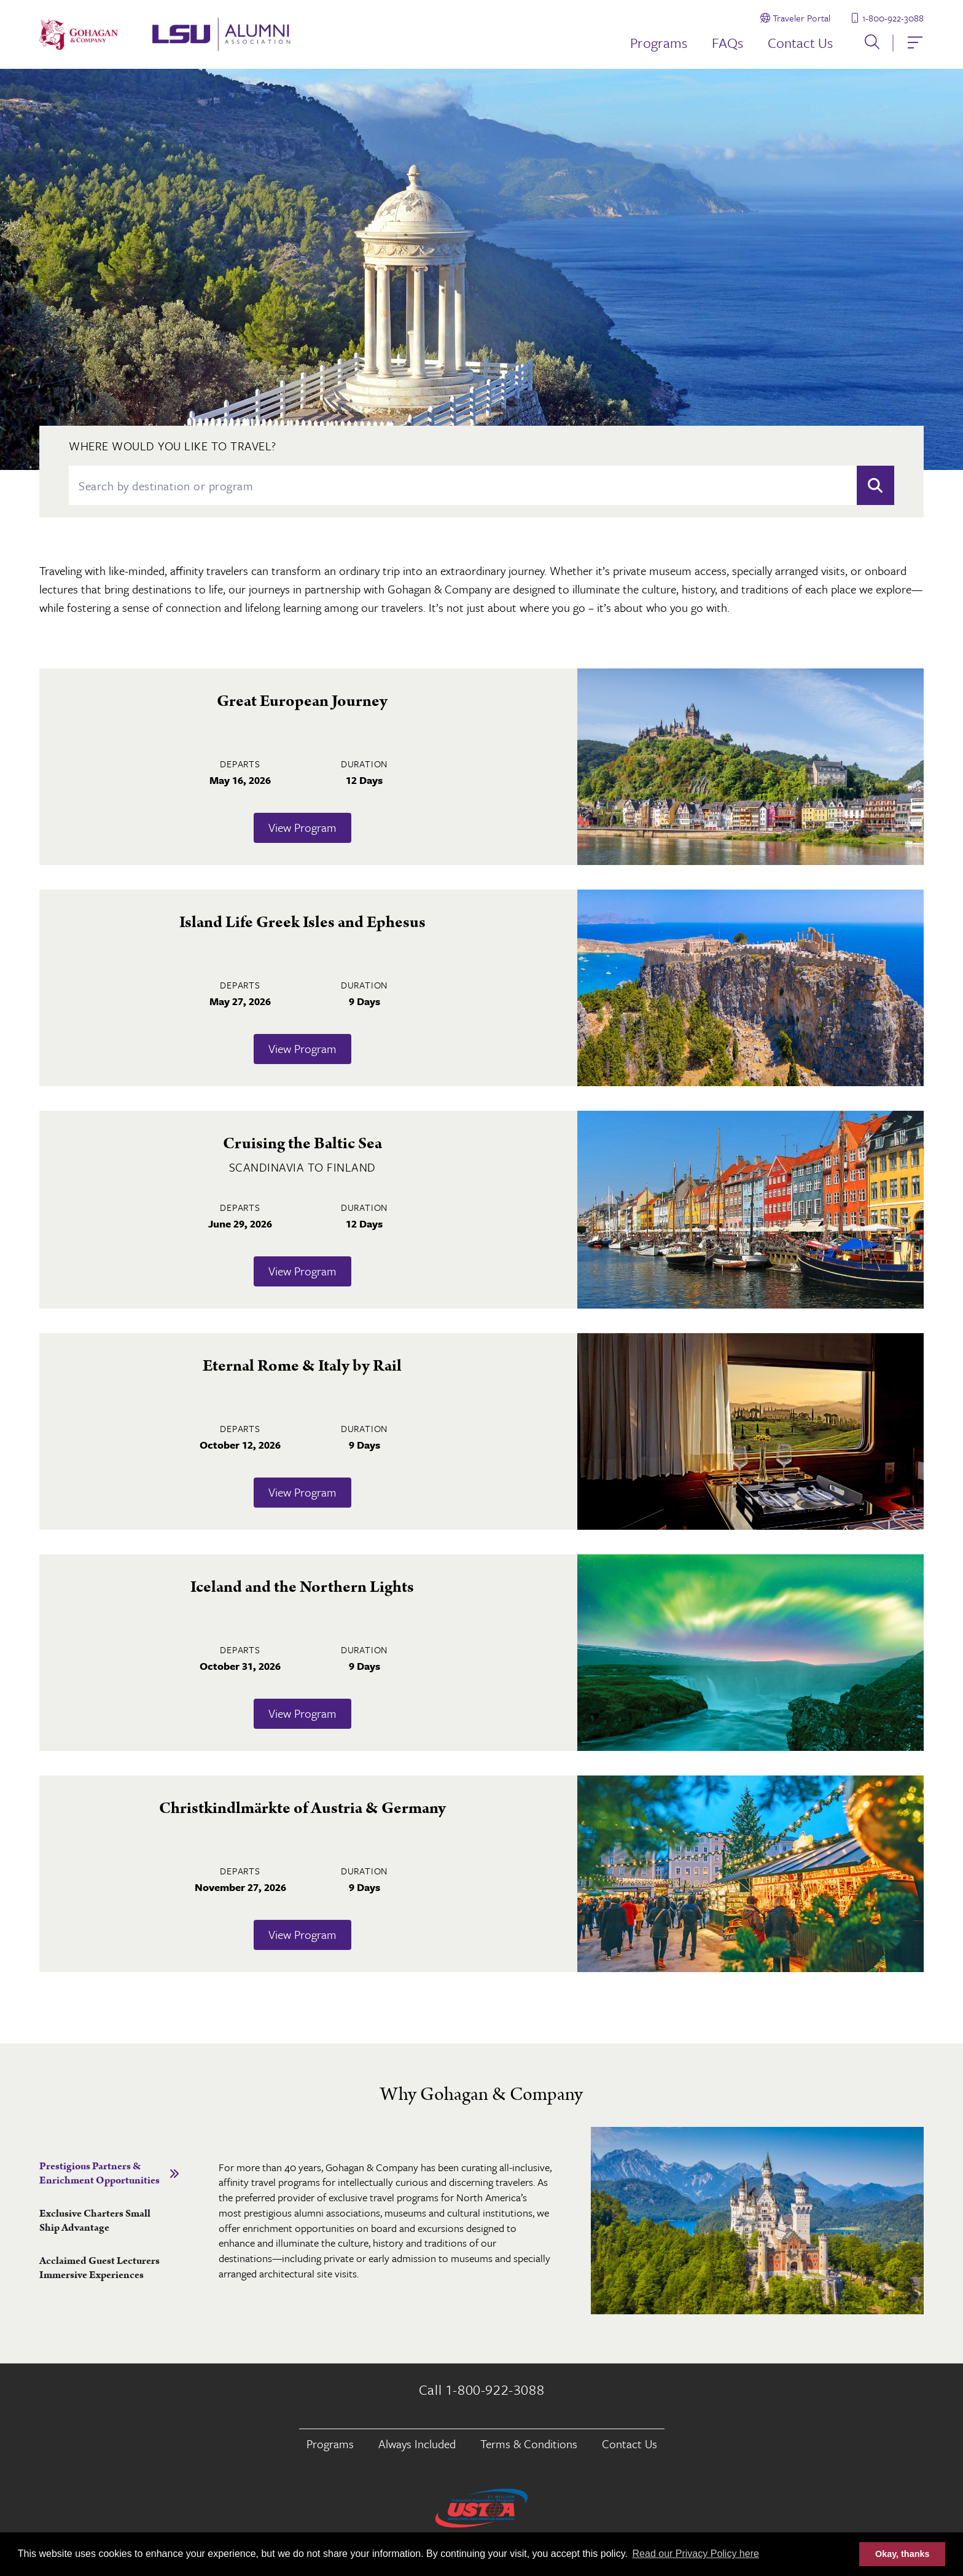 The width and height of the screenshot is (963, 2576). What do you see at coordinates (696, 2553) in the screenshot?
I see `Read our Privacy Policy here [button]` at bounding box center [696, 2553].